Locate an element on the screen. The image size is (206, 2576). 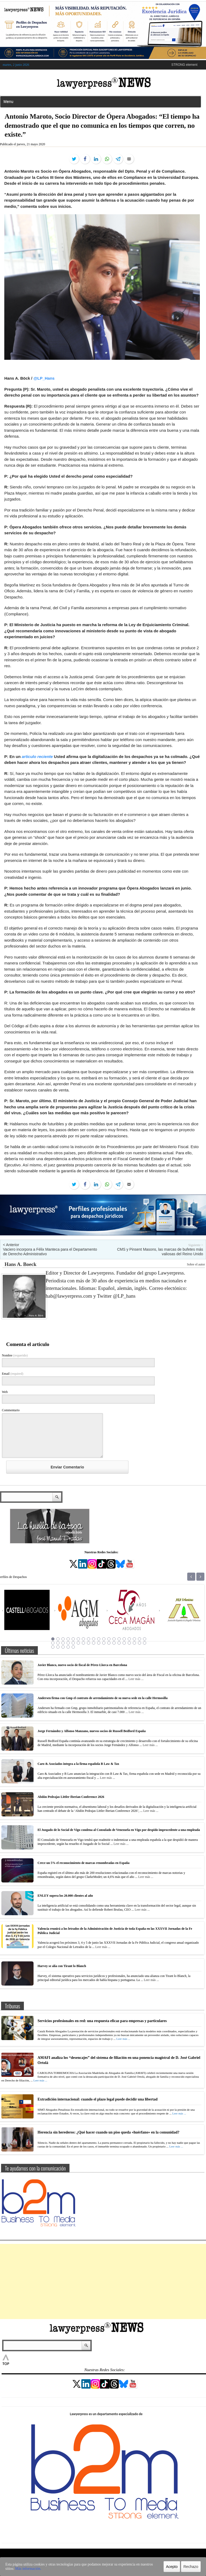
@LP_Hans is located at coordinates (44, 378).